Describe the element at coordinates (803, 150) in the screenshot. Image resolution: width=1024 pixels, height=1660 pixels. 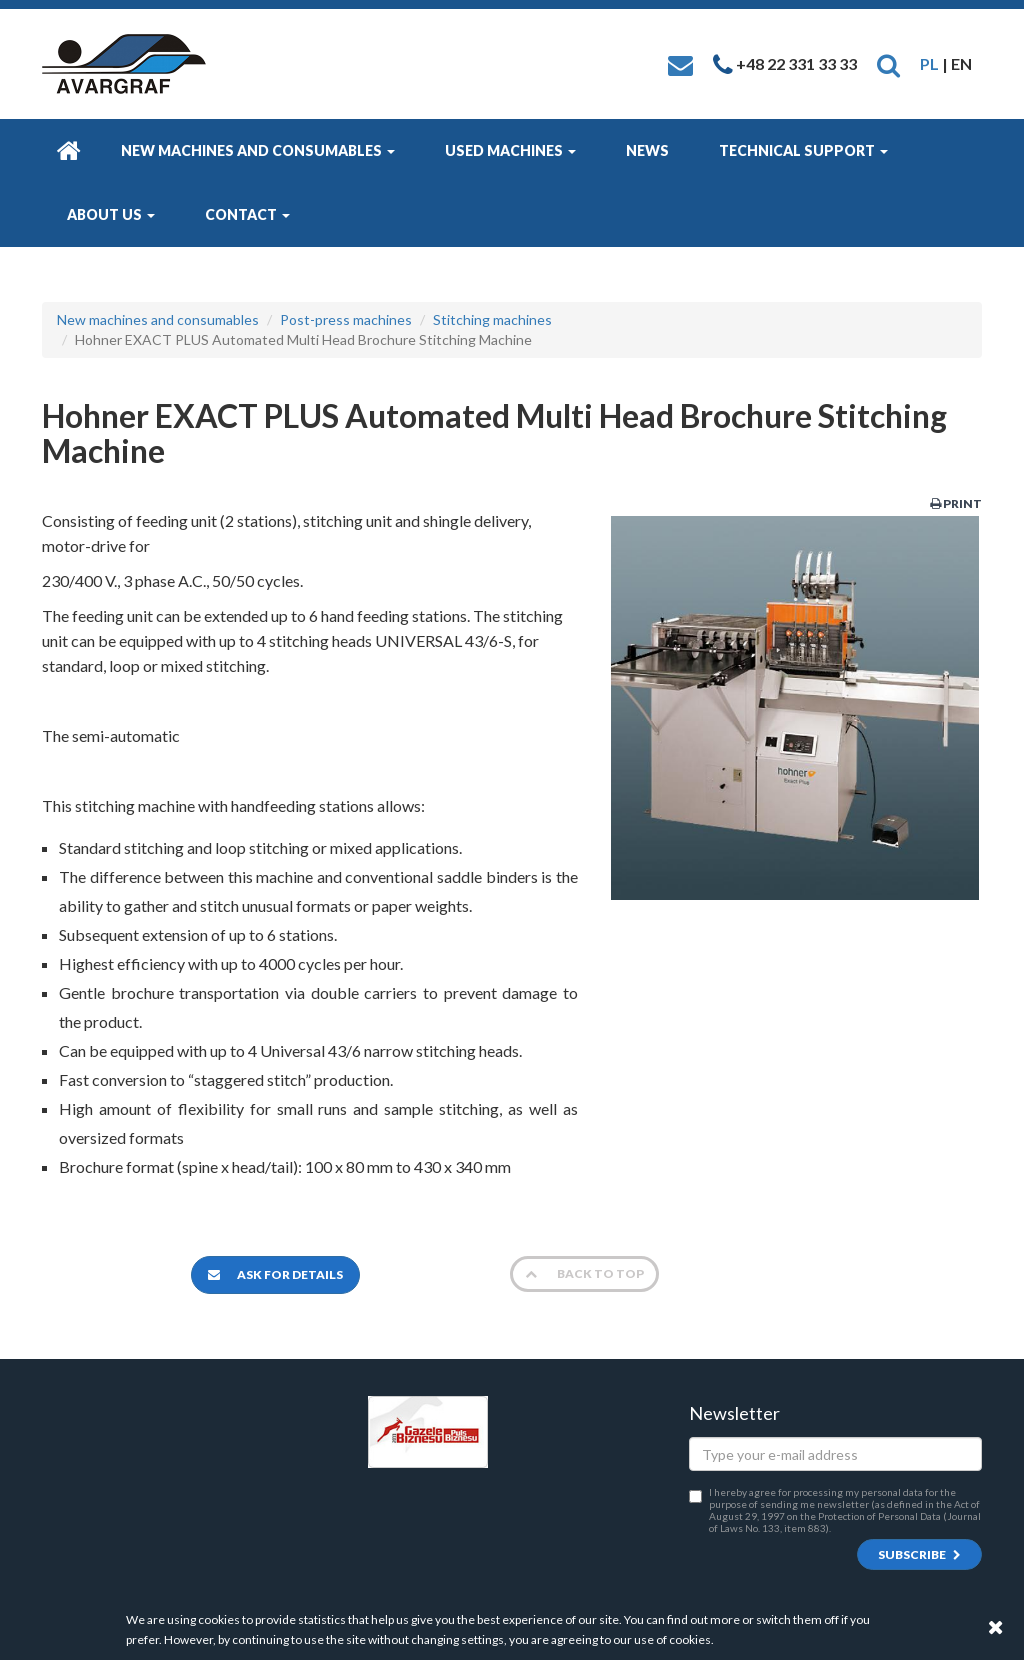
I see `Technical Support` at that location.